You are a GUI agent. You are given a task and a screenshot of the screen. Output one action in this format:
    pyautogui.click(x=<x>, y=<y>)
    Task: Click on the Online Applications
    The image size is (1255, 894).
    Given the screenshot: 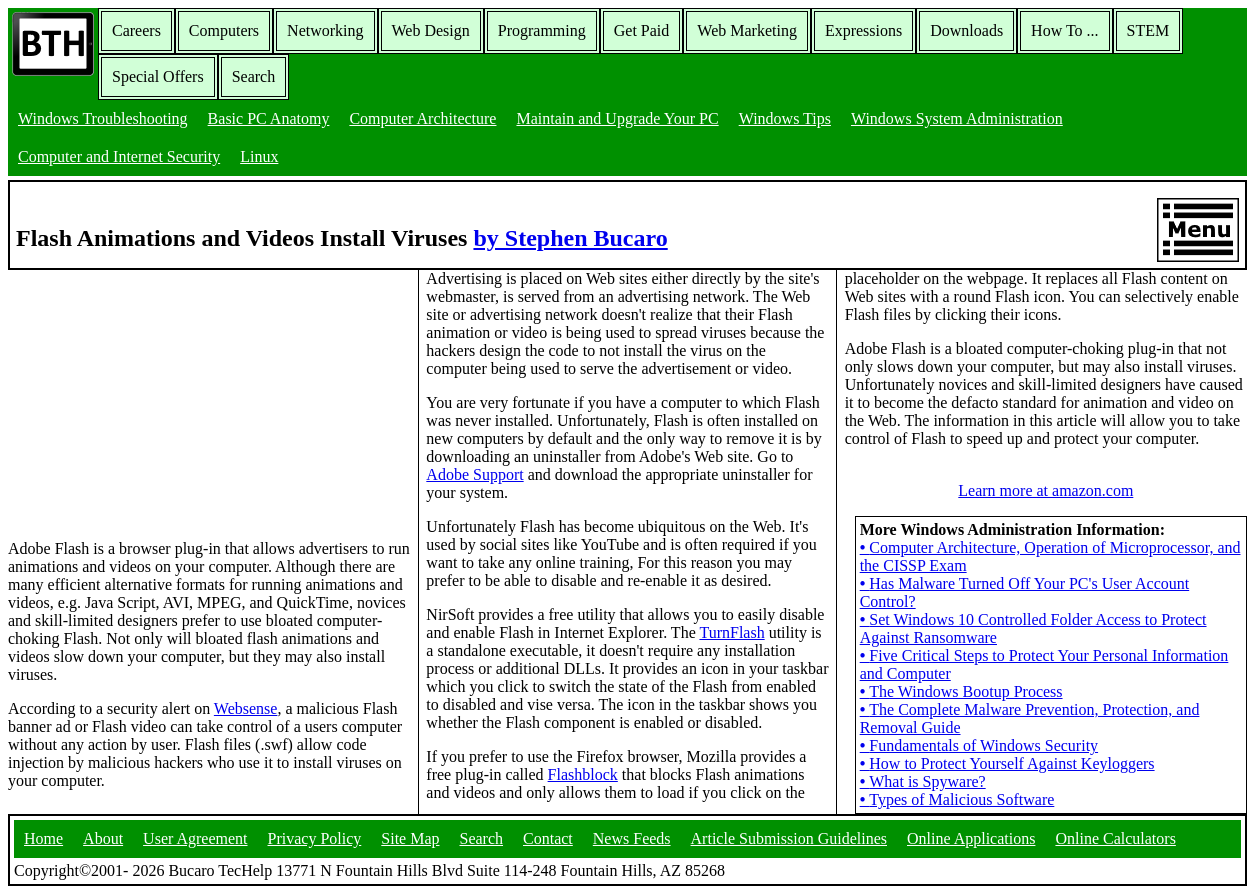 What is the action you would take?
    pyautogui.click(x=971, y=838)
    